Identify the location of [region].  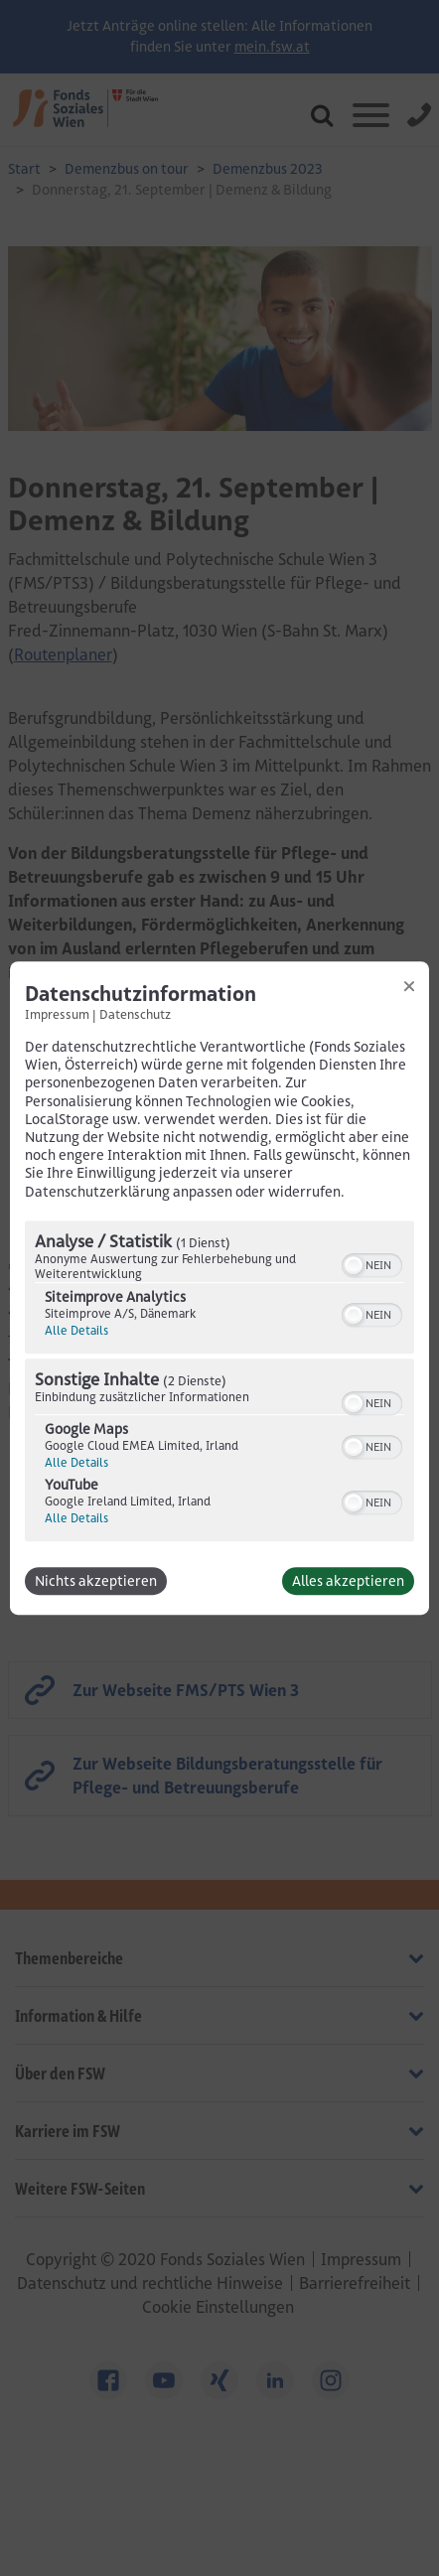
(219, 1383).